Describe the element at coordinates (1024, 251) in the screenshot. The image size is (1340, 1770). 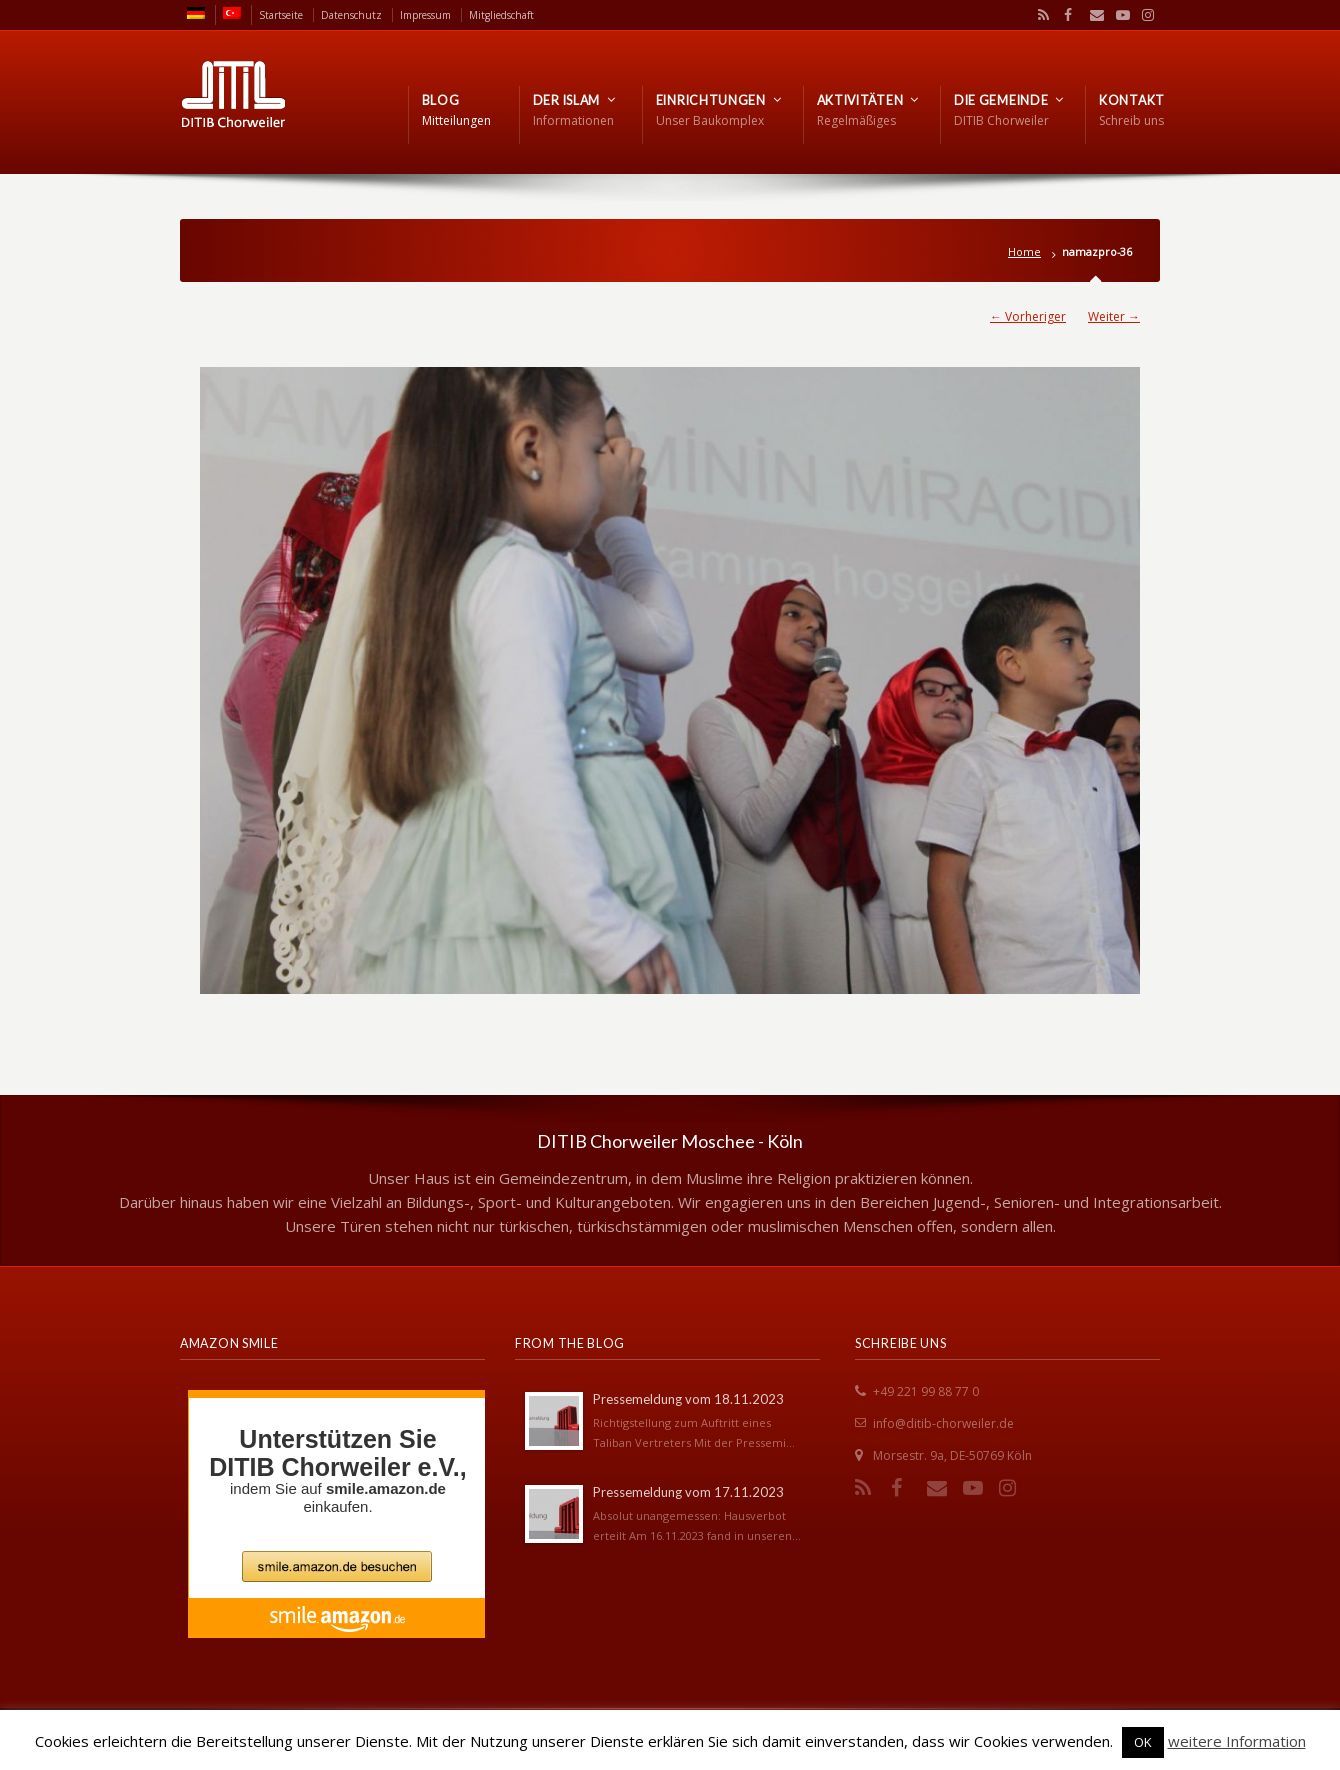
I see `Home` at that location.